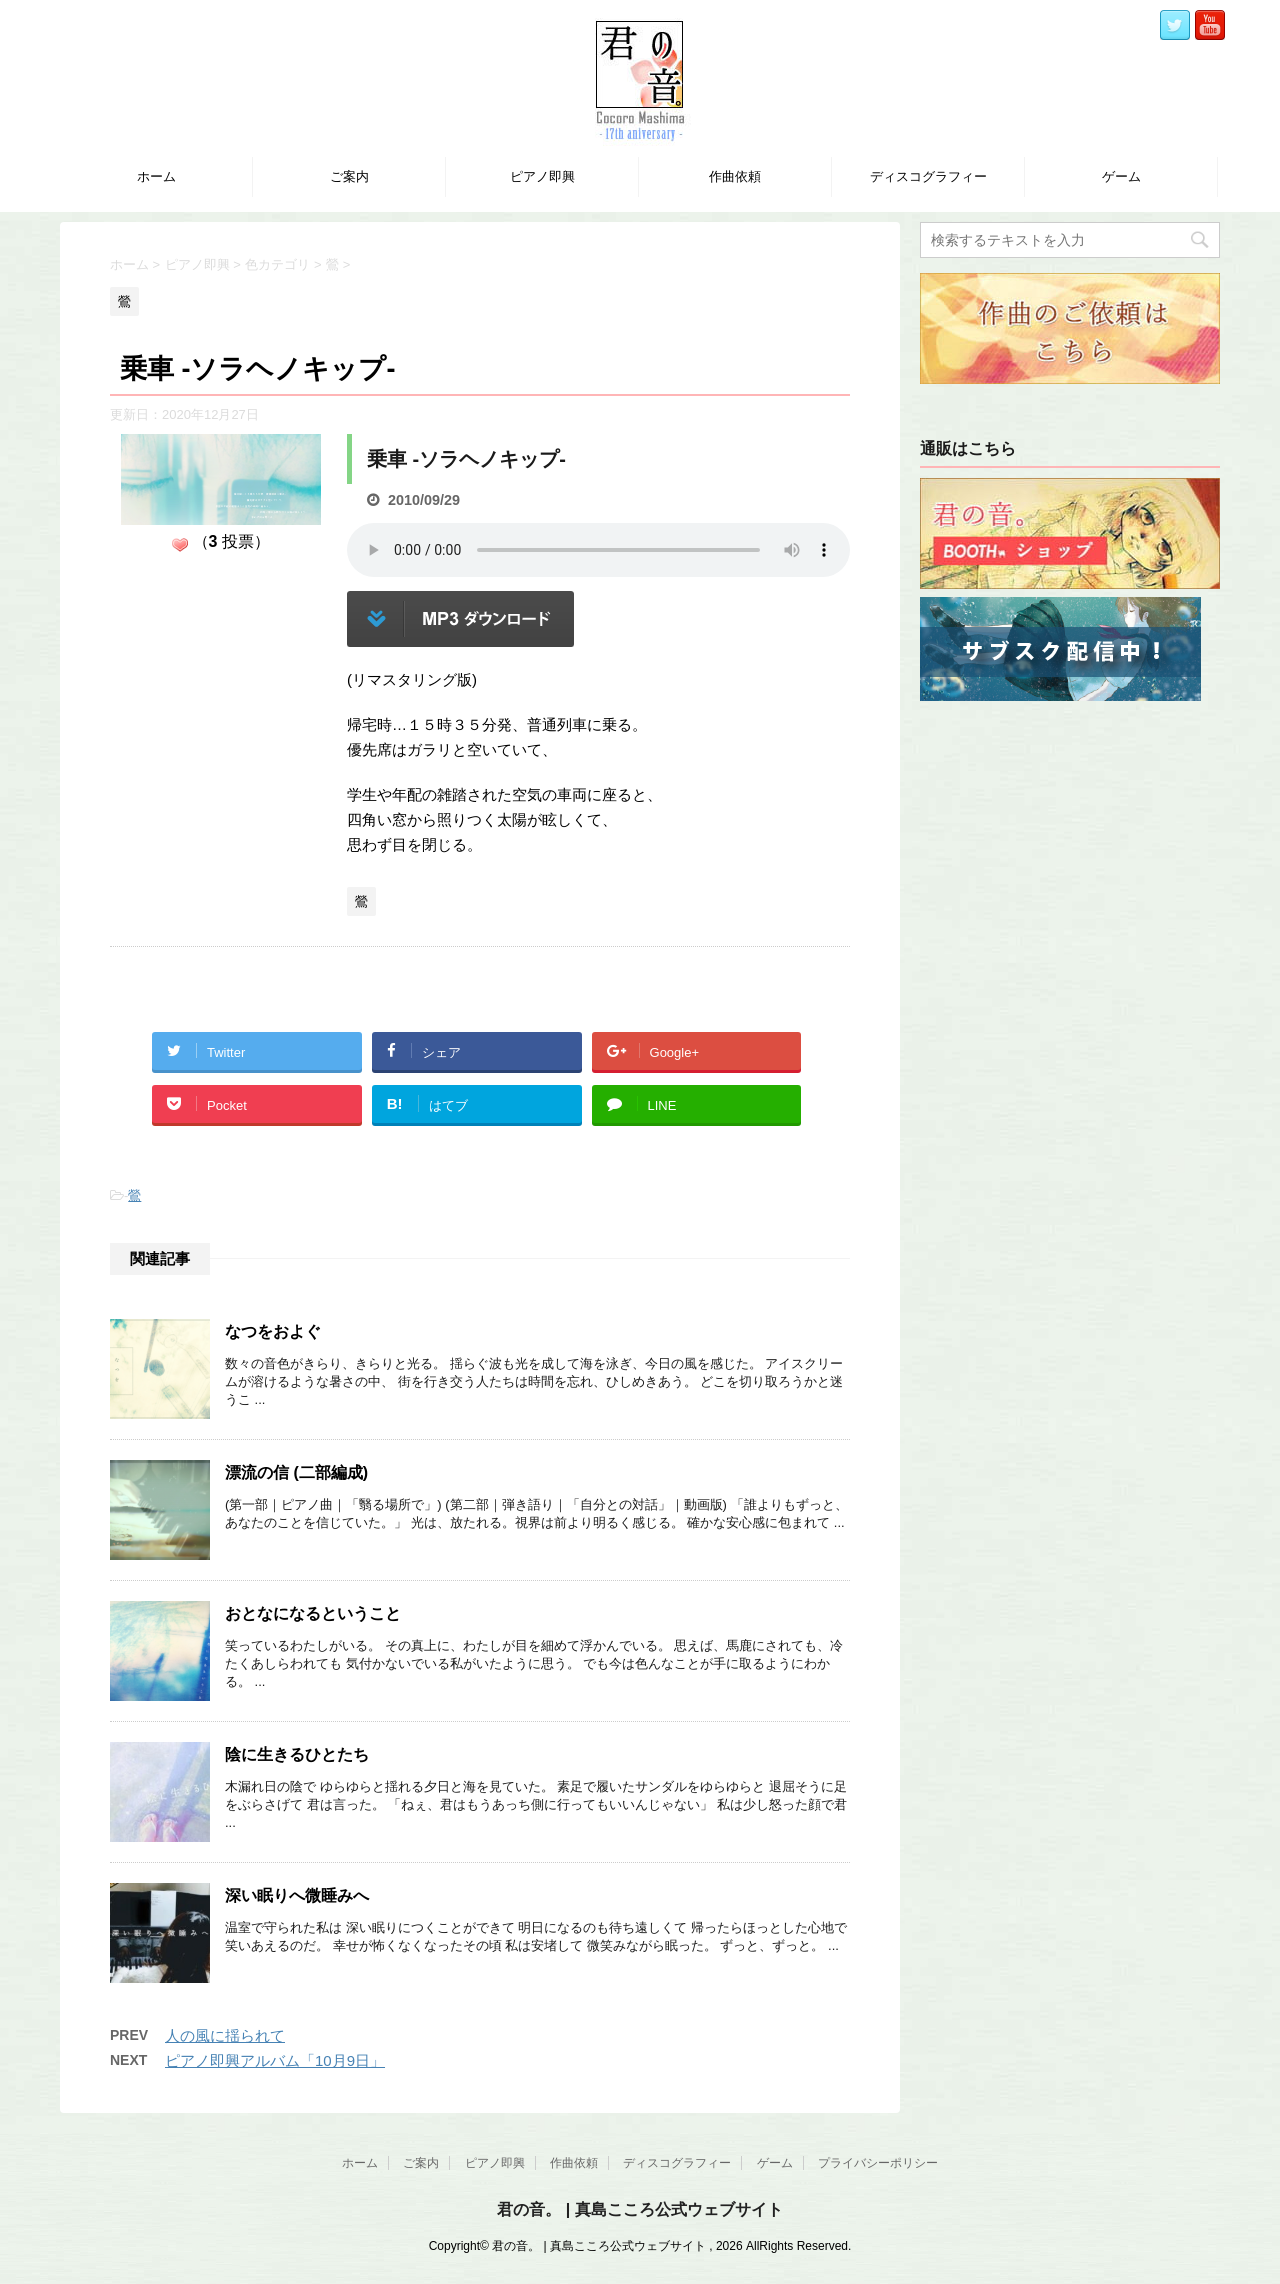 This screenshot has height=2284, width=1280. Describe the element at coordinates (349, 176) in the screenshot. I see `ご案内` at that location.